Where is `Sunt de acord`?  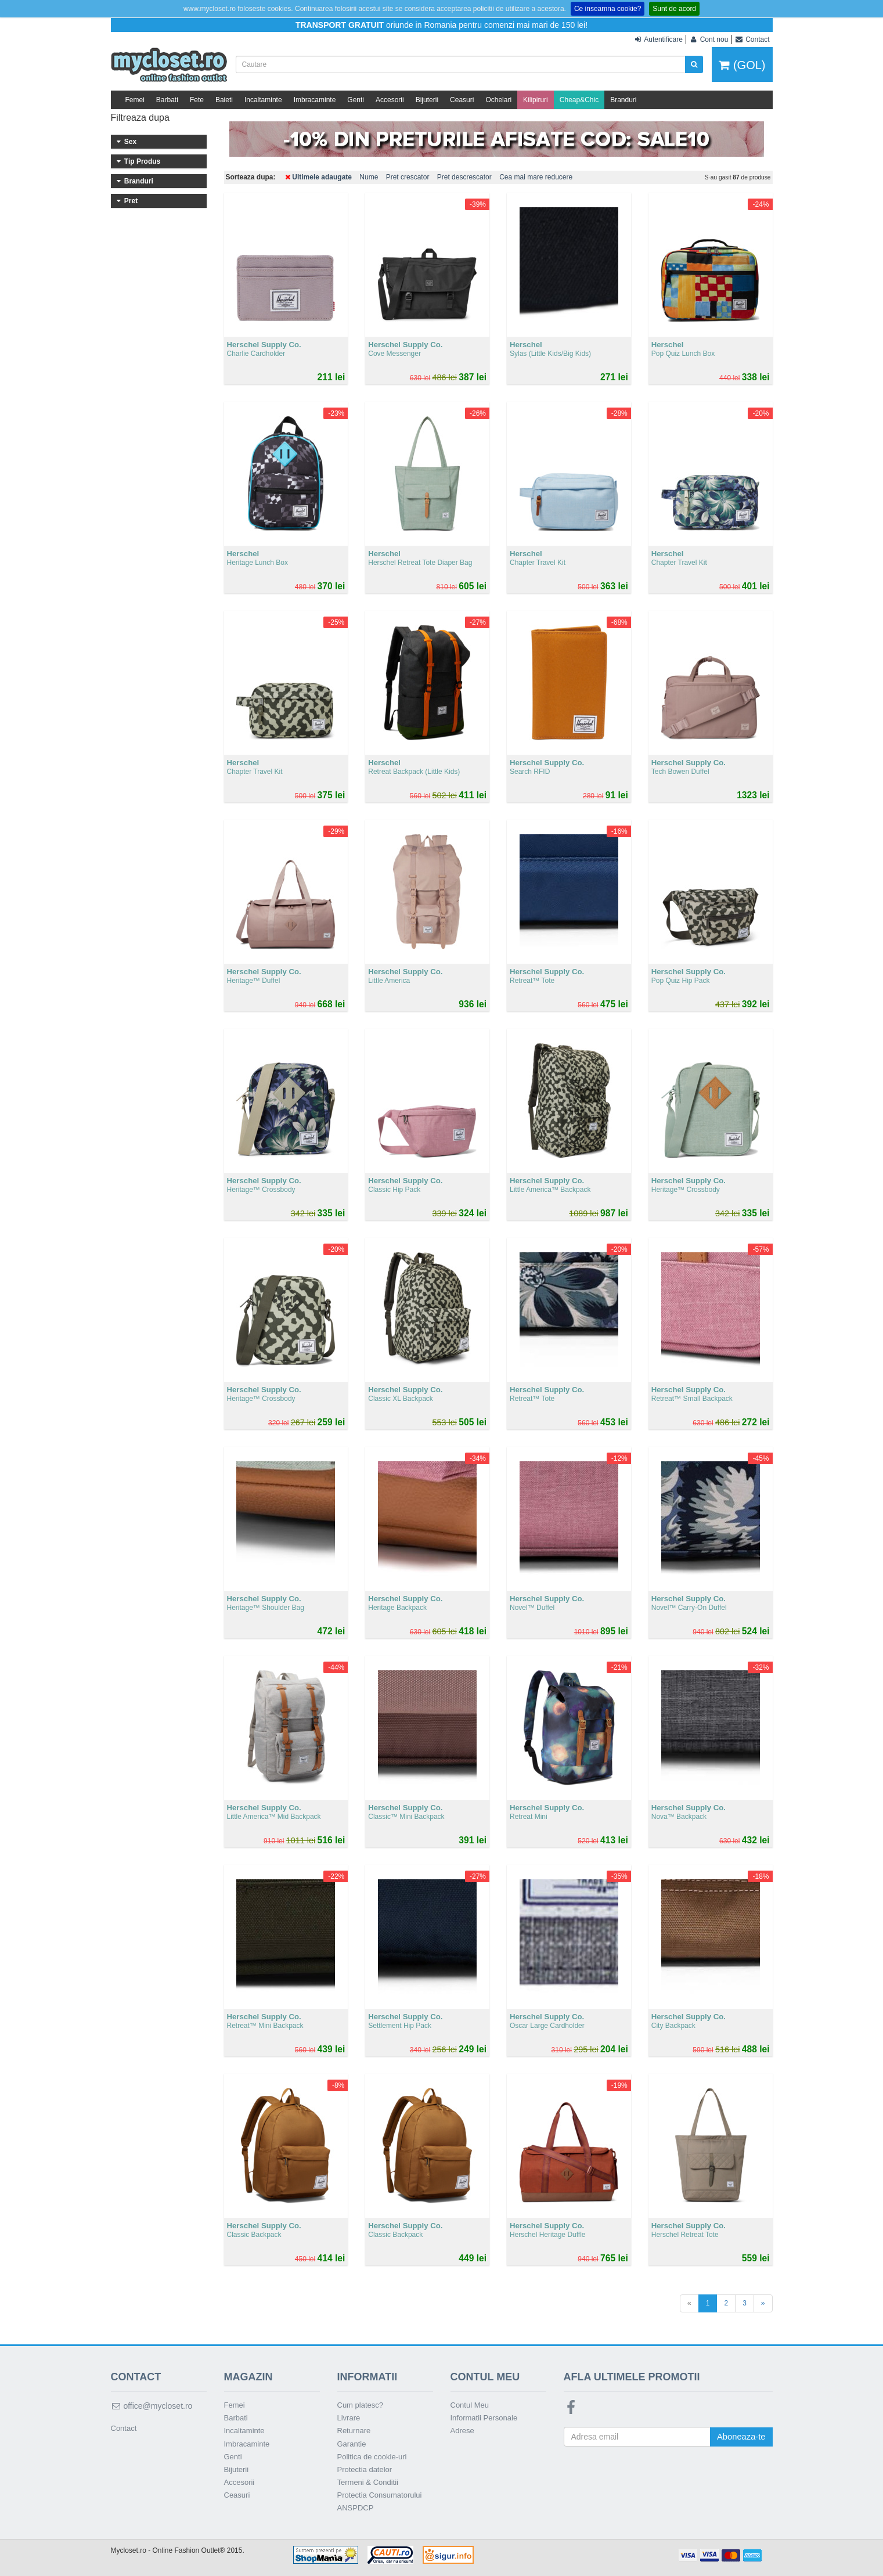
Sunt de acord is located at coordinates (674, 9).